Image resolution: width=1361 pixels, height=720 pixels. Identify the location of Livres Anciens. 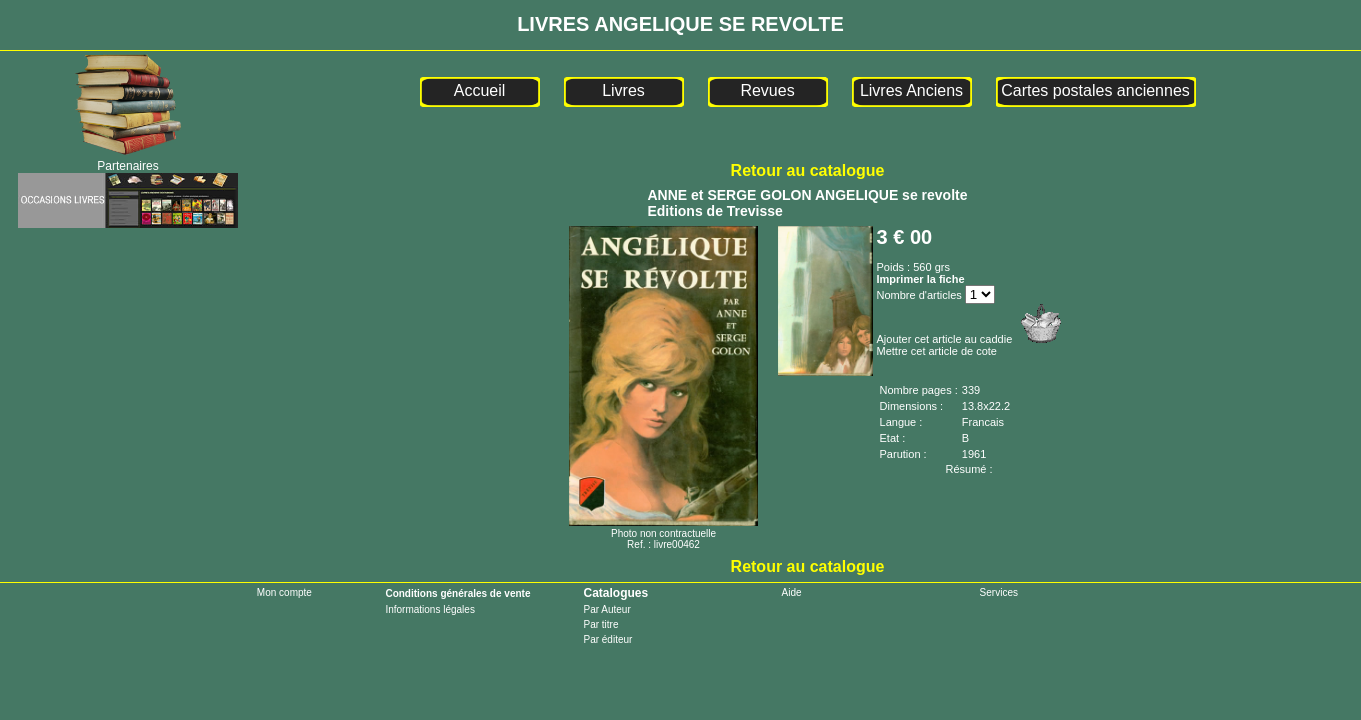
(911, 90).